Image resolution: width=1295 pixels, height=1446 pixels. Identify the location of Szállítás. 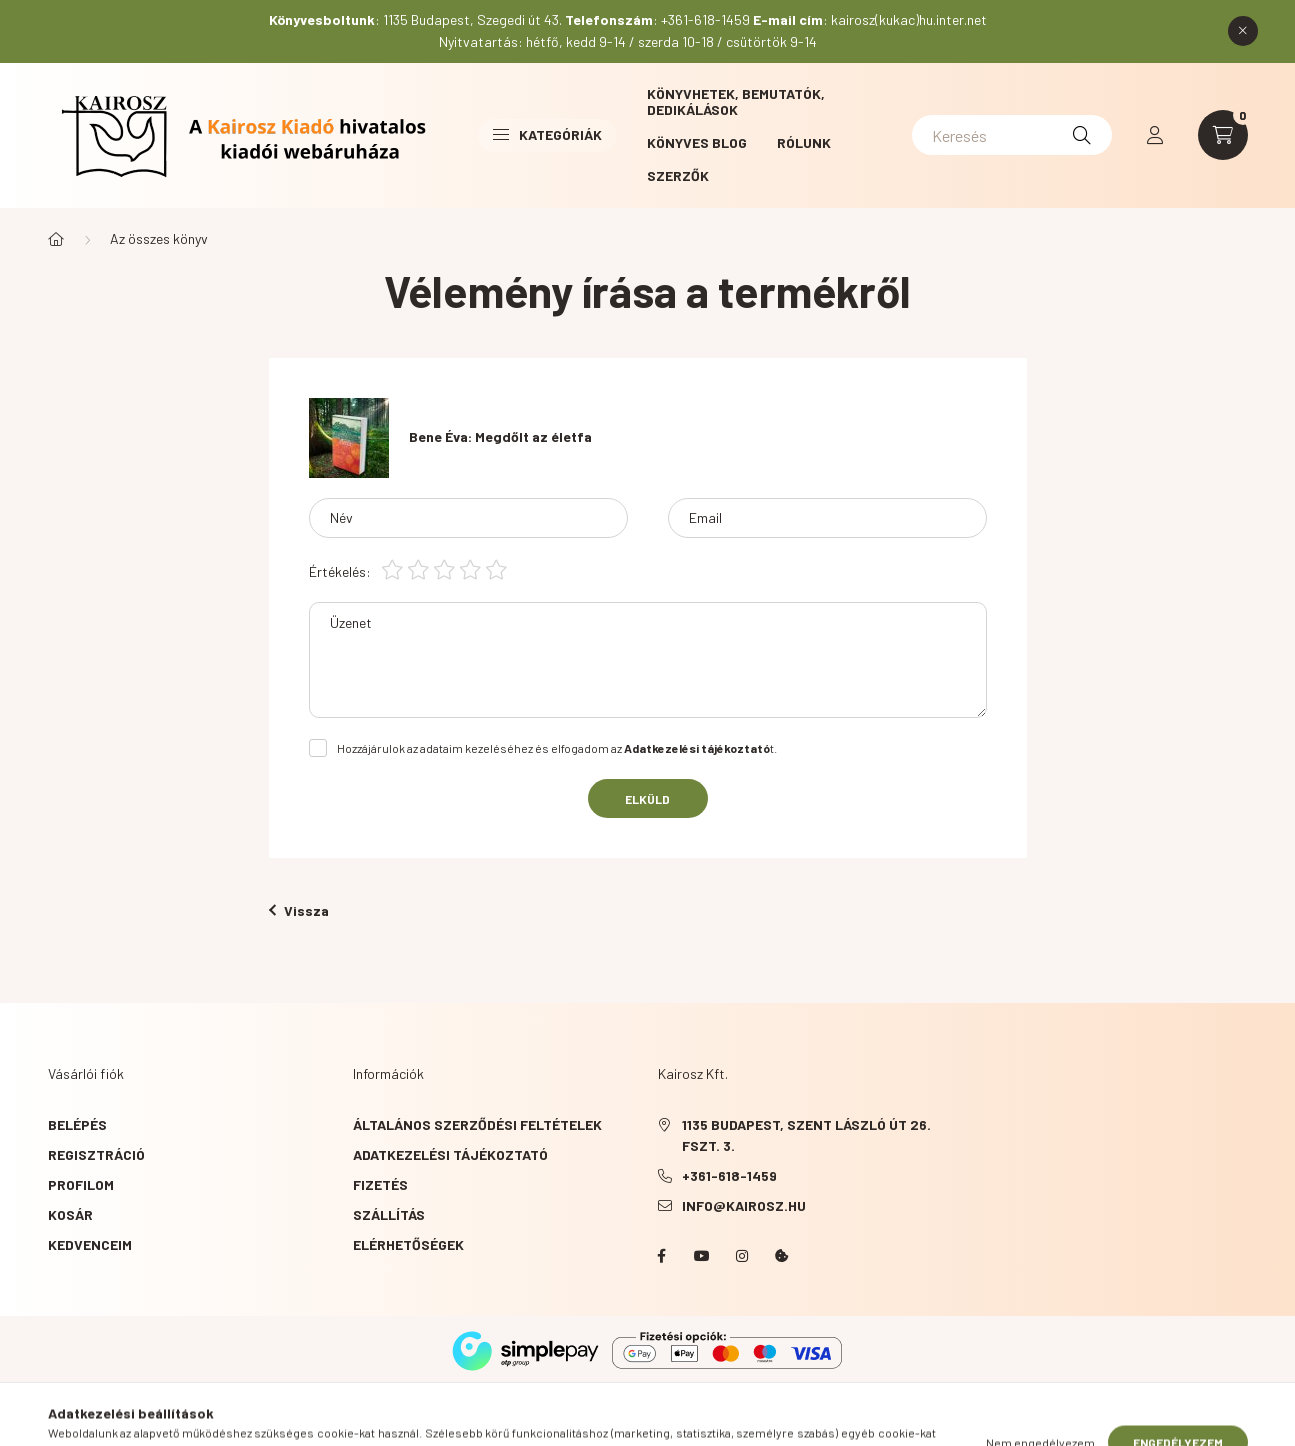
(389, 1214).